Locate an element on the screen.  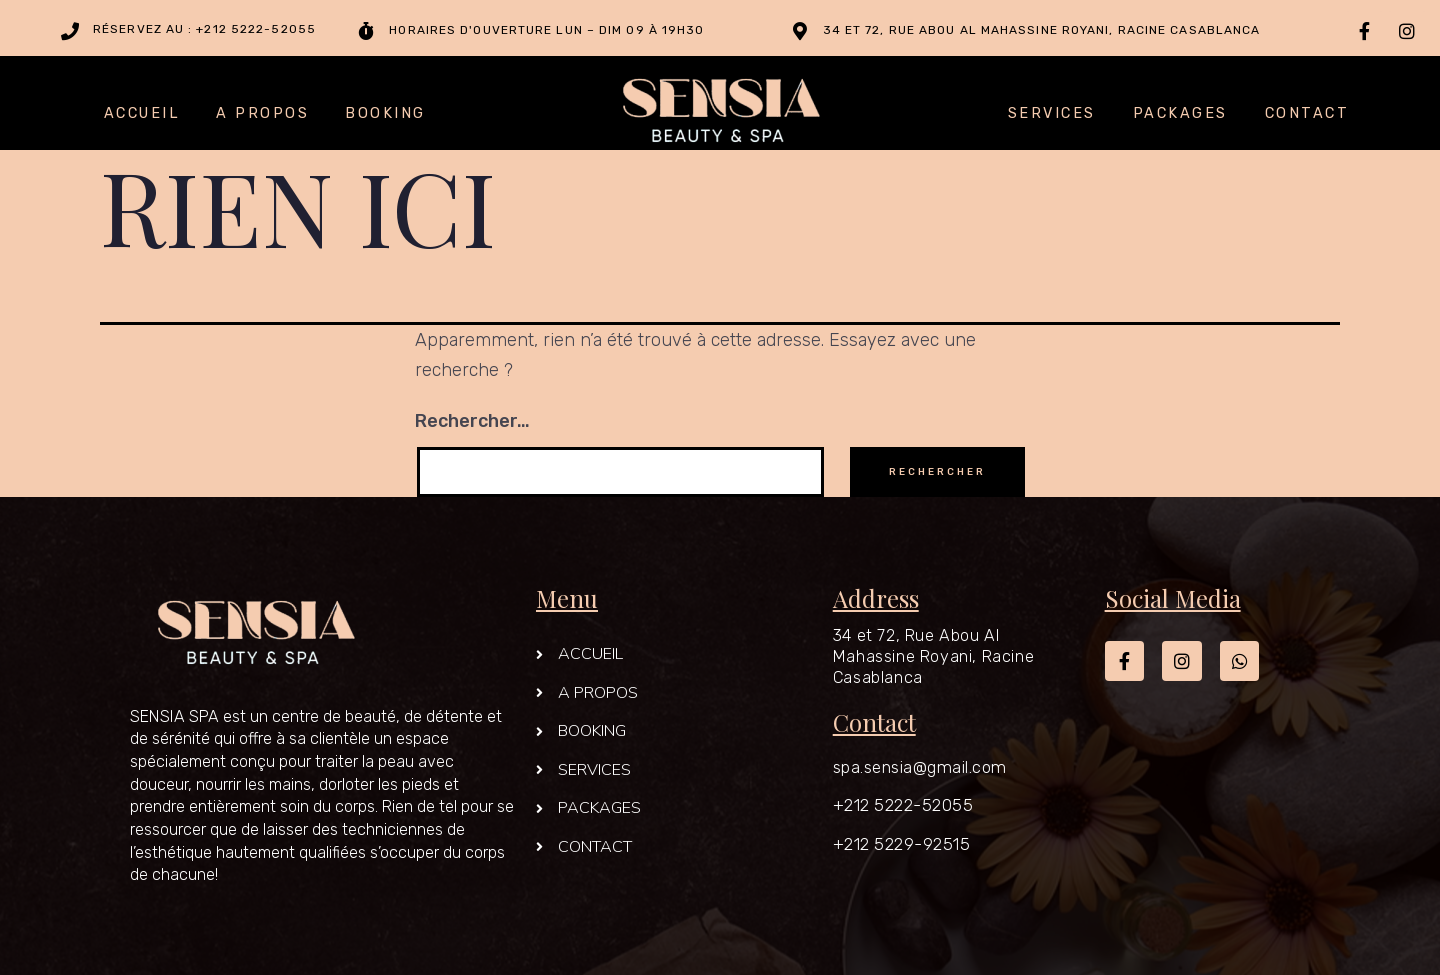
A PROPOS is located at coordinates (262, 114).